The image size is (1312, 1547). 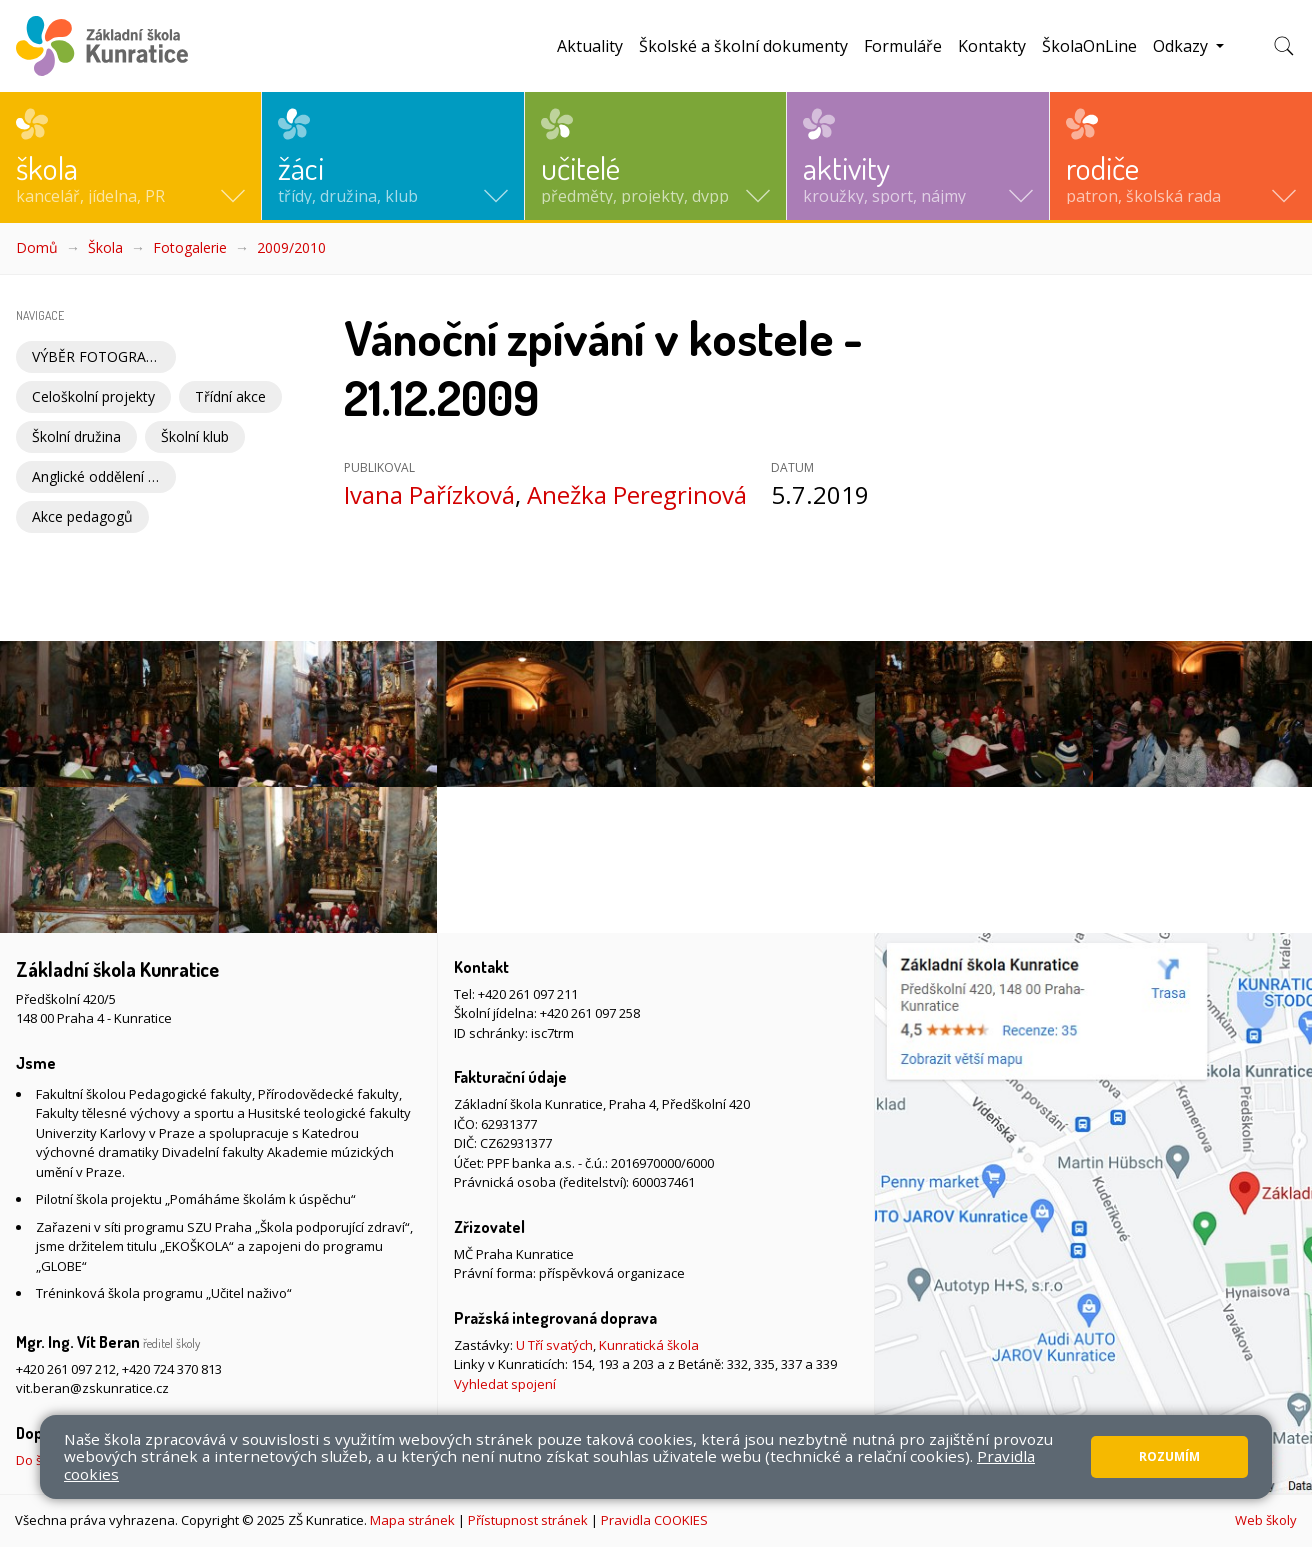 I want to click on VÝBĚR FOTOGRAFIÍ, so click(x=97, y=356).